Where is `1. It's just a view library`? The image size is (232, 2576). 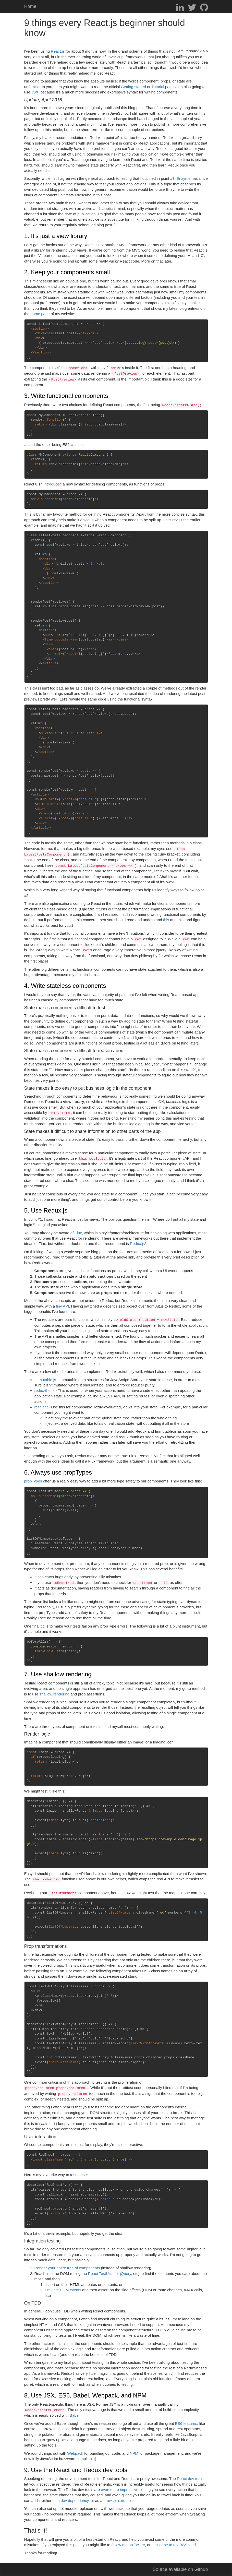
1. It's just a view library is located at coordinates (55, 235).